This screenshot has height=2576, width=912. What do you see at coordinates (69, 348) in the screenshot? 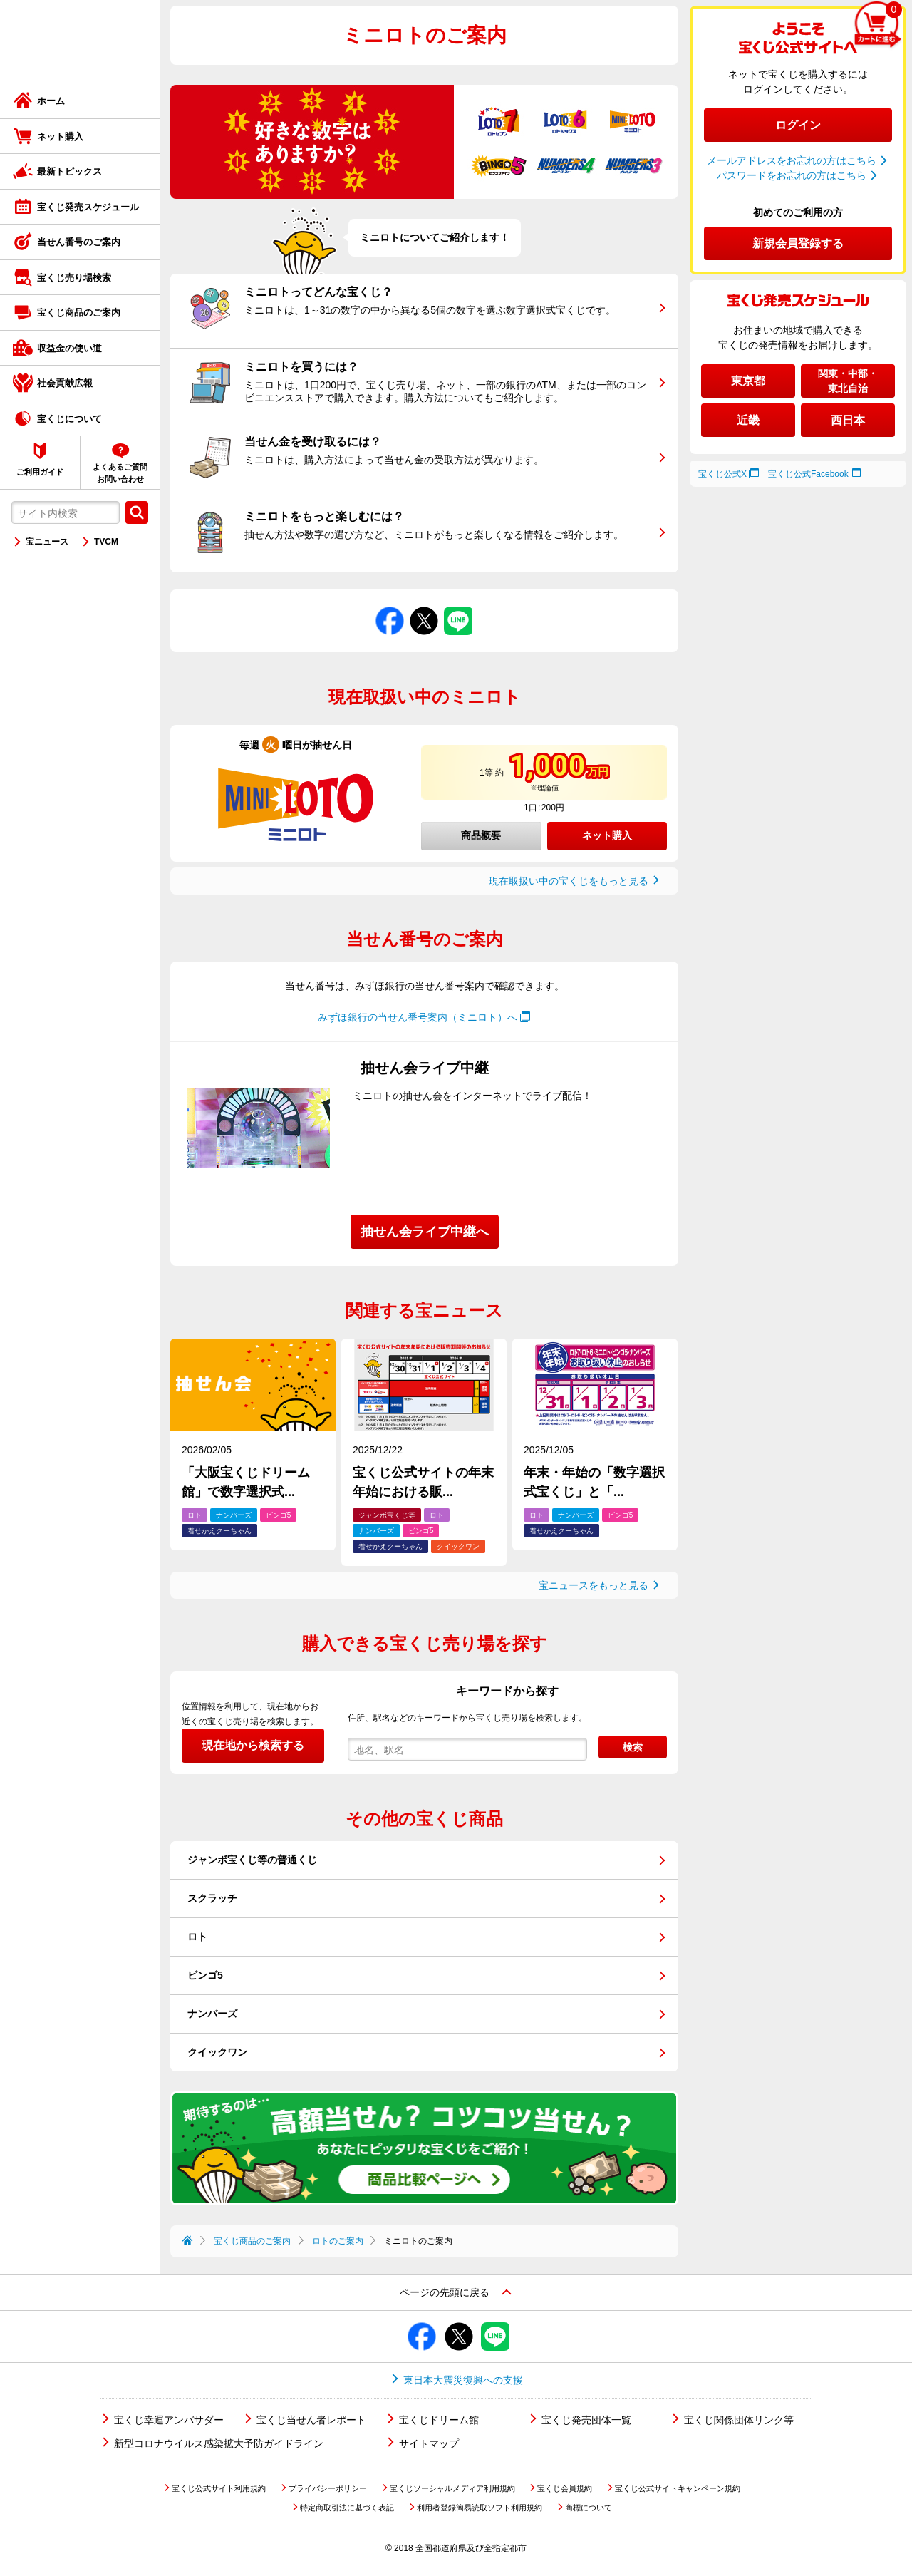
I see `収益金の使い道` at bounding box center [69, 348].